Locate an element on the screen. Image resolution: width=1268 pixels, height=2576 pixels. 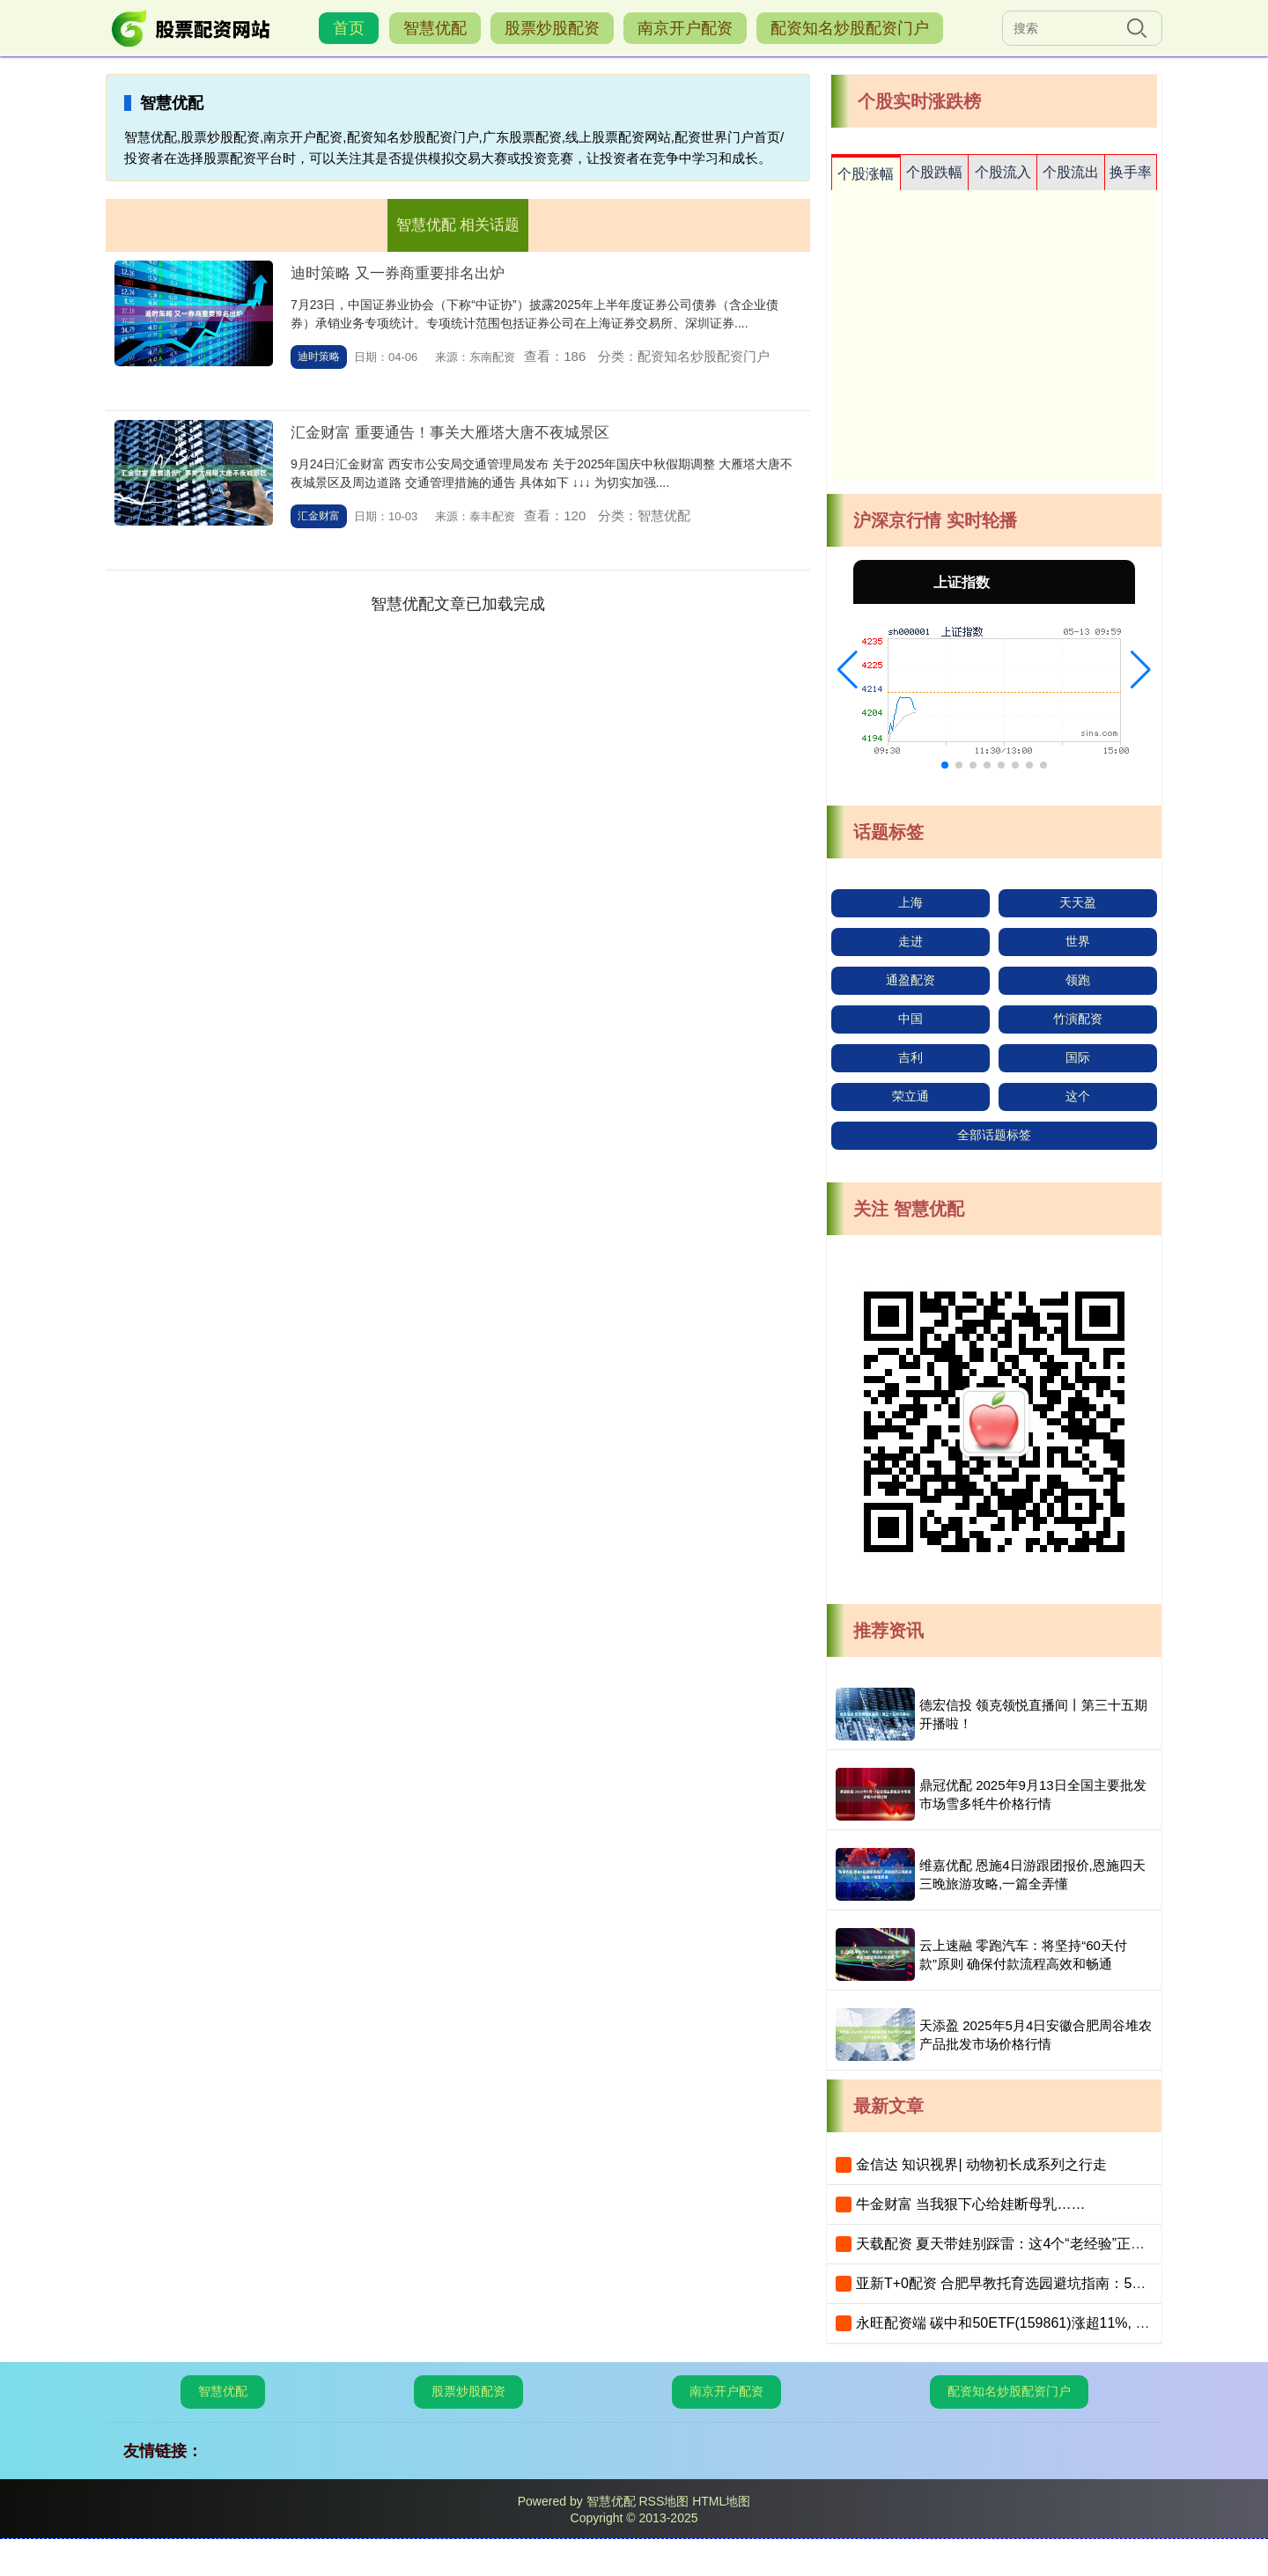
牛金财富 当我狠下心给娃断母乳…… is located at coordinates (970, 2204).